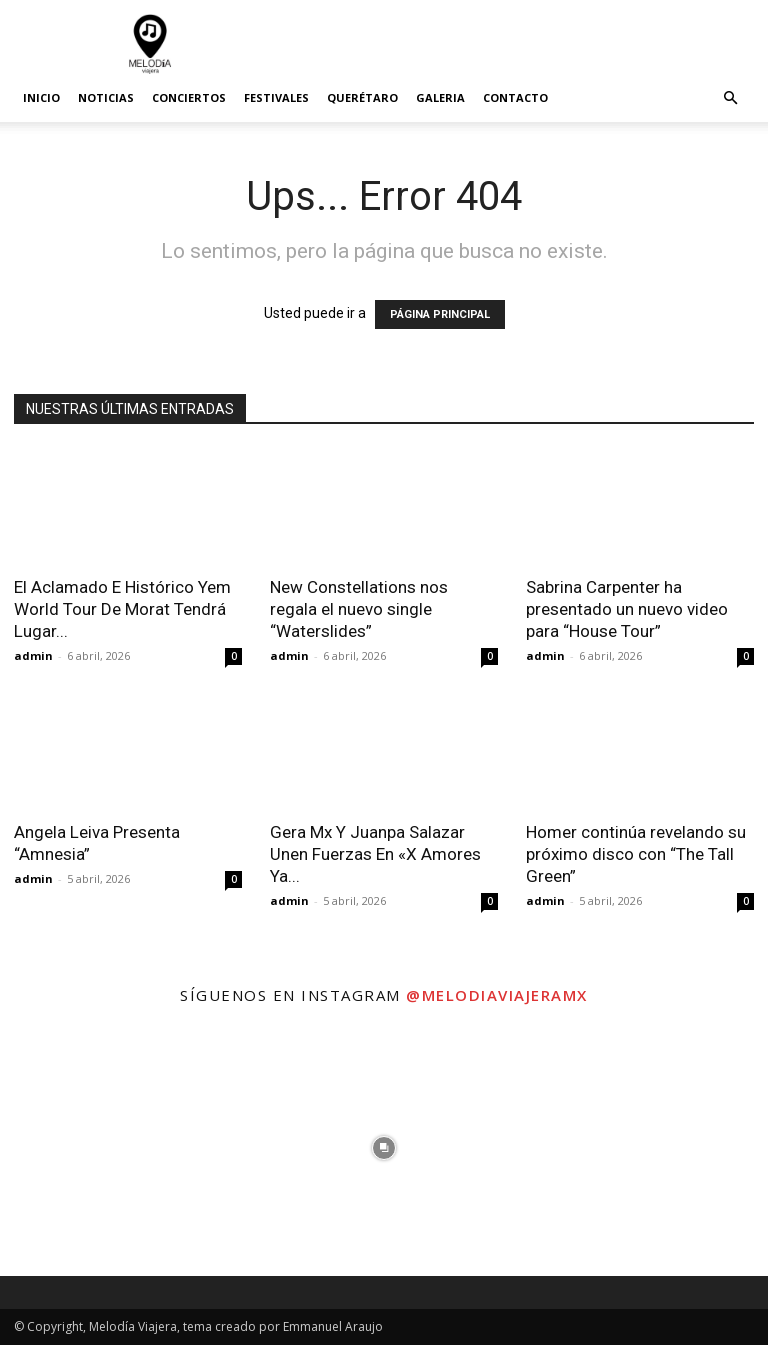 The width and height of the screenshot is (768, 1345). Describe the element at coordinates (106, 97) in the screenshot. I see `Noticias` at that location.